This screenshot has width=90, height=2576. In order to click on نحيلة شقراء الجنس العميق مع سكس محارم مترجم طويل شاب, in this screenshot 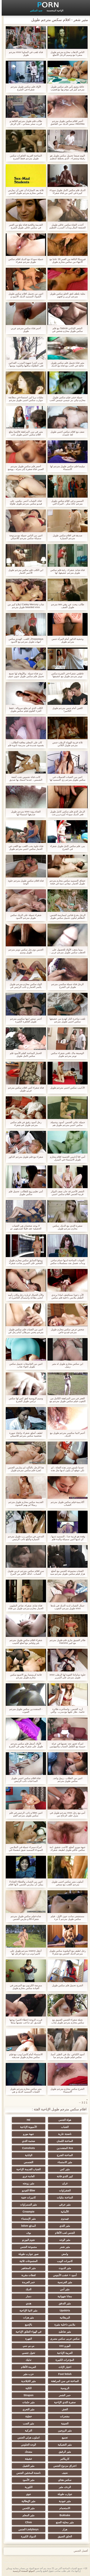, I will do `click(65, 2021)`.